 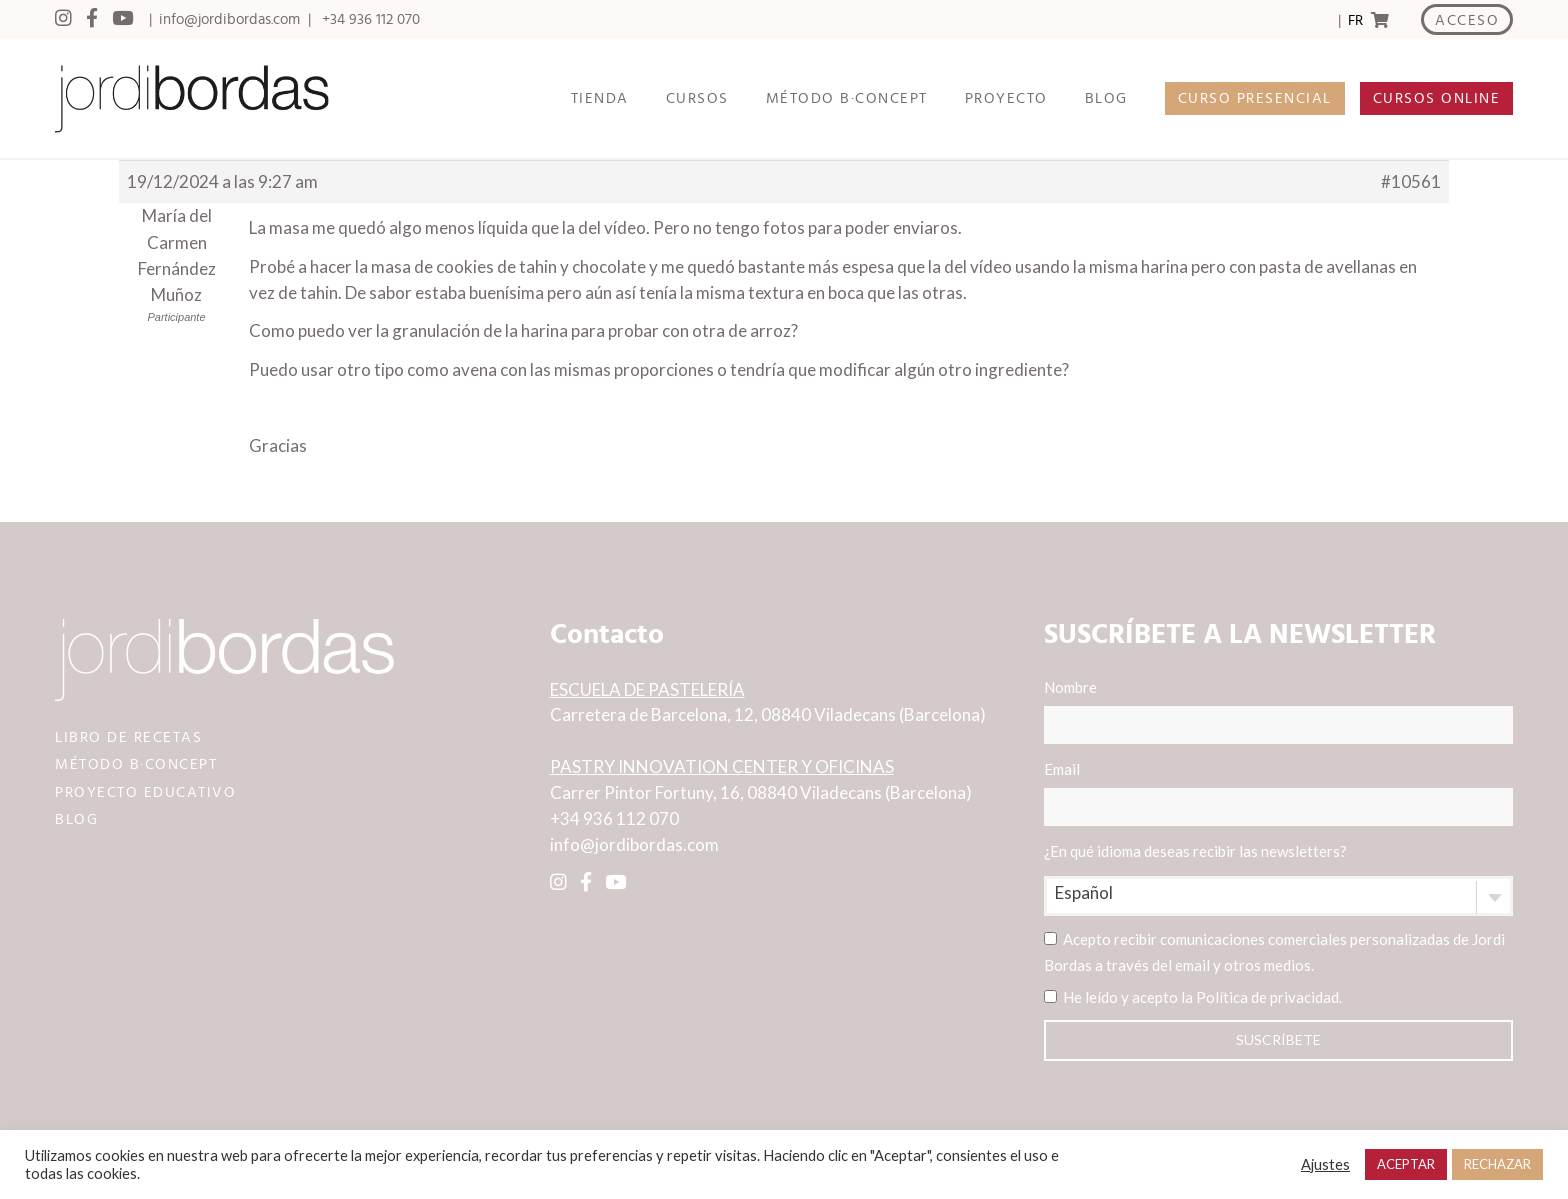 What do you see at coordinates (128, 737) in the screenshot?
I see `LIBRO DE RECETAS` at bounding box center [128, 737].